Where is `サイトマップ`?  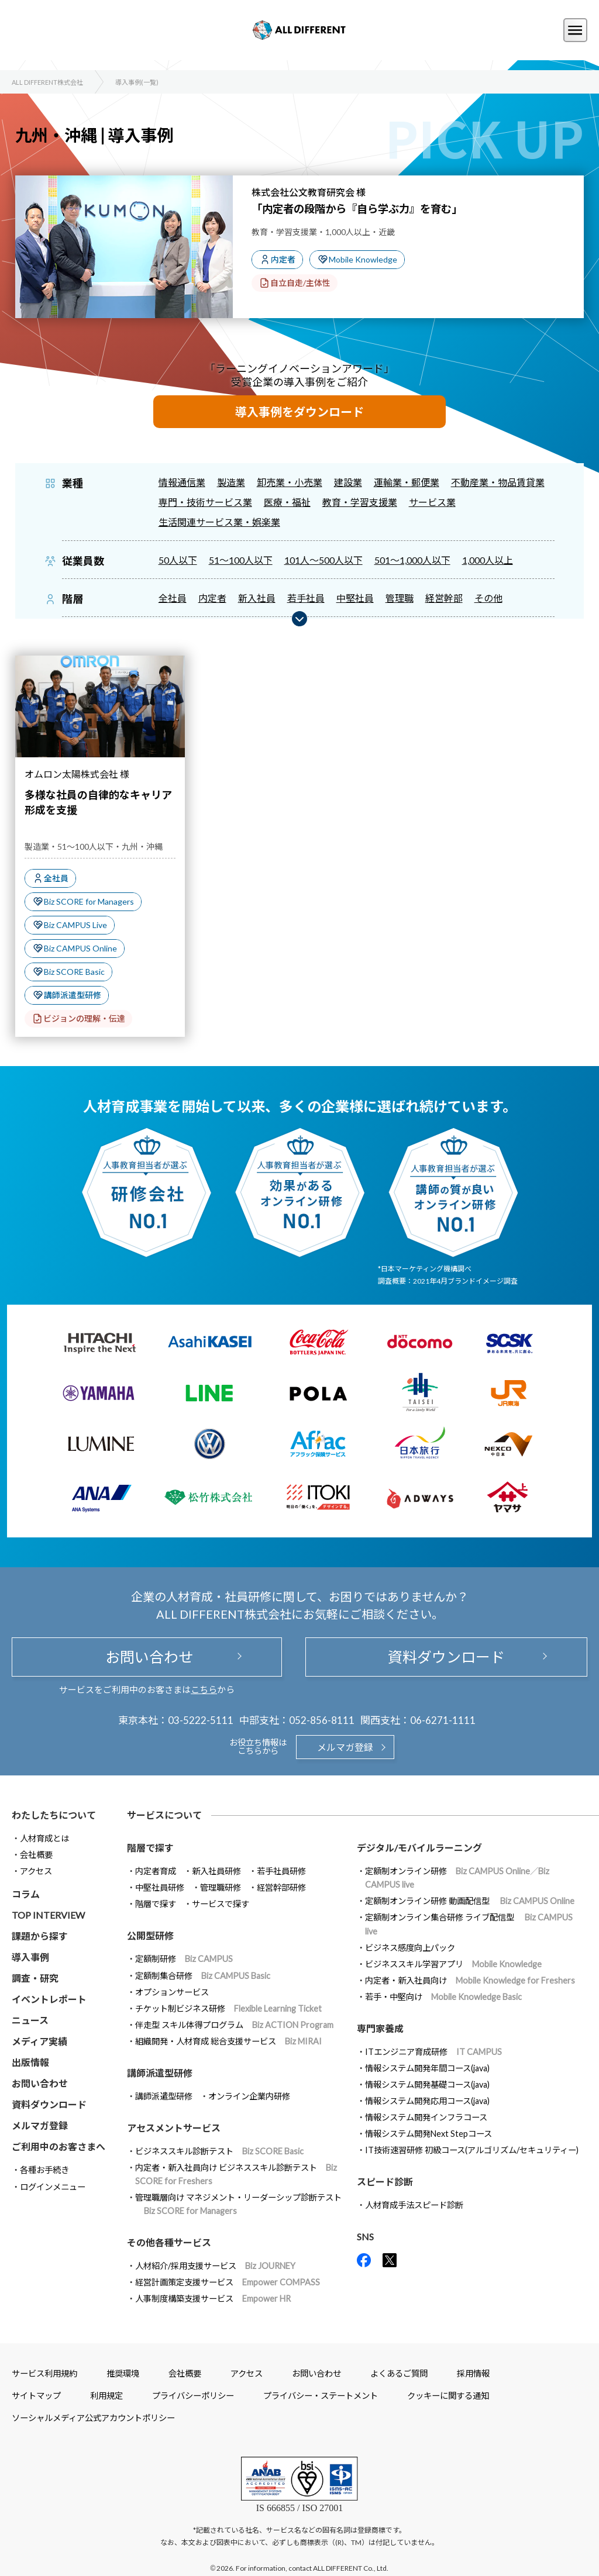
サイトマップ is located at coordinates (36, 2396).